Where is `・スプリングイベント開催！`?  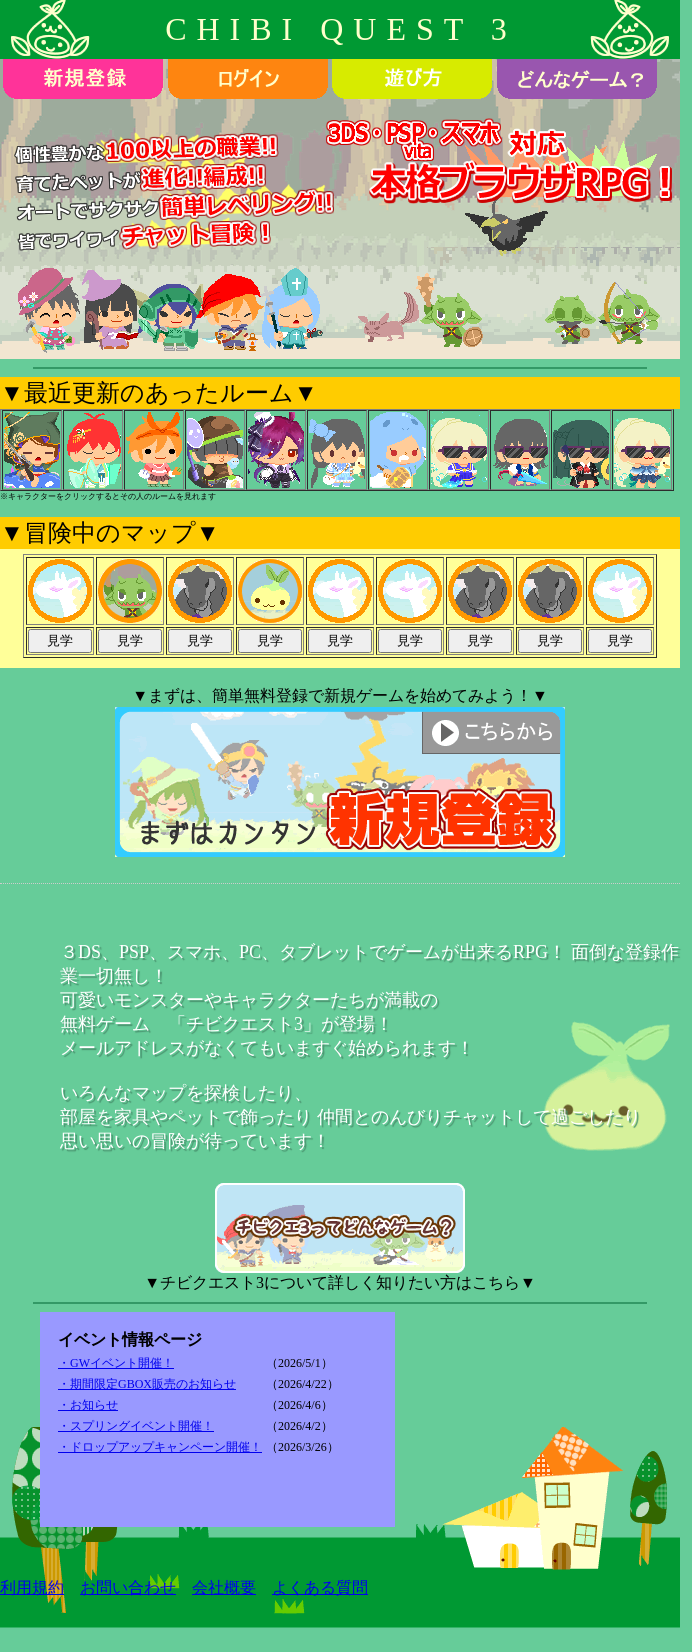 ・スプリングイベント開催！ is located at coordinates (136, 1426).